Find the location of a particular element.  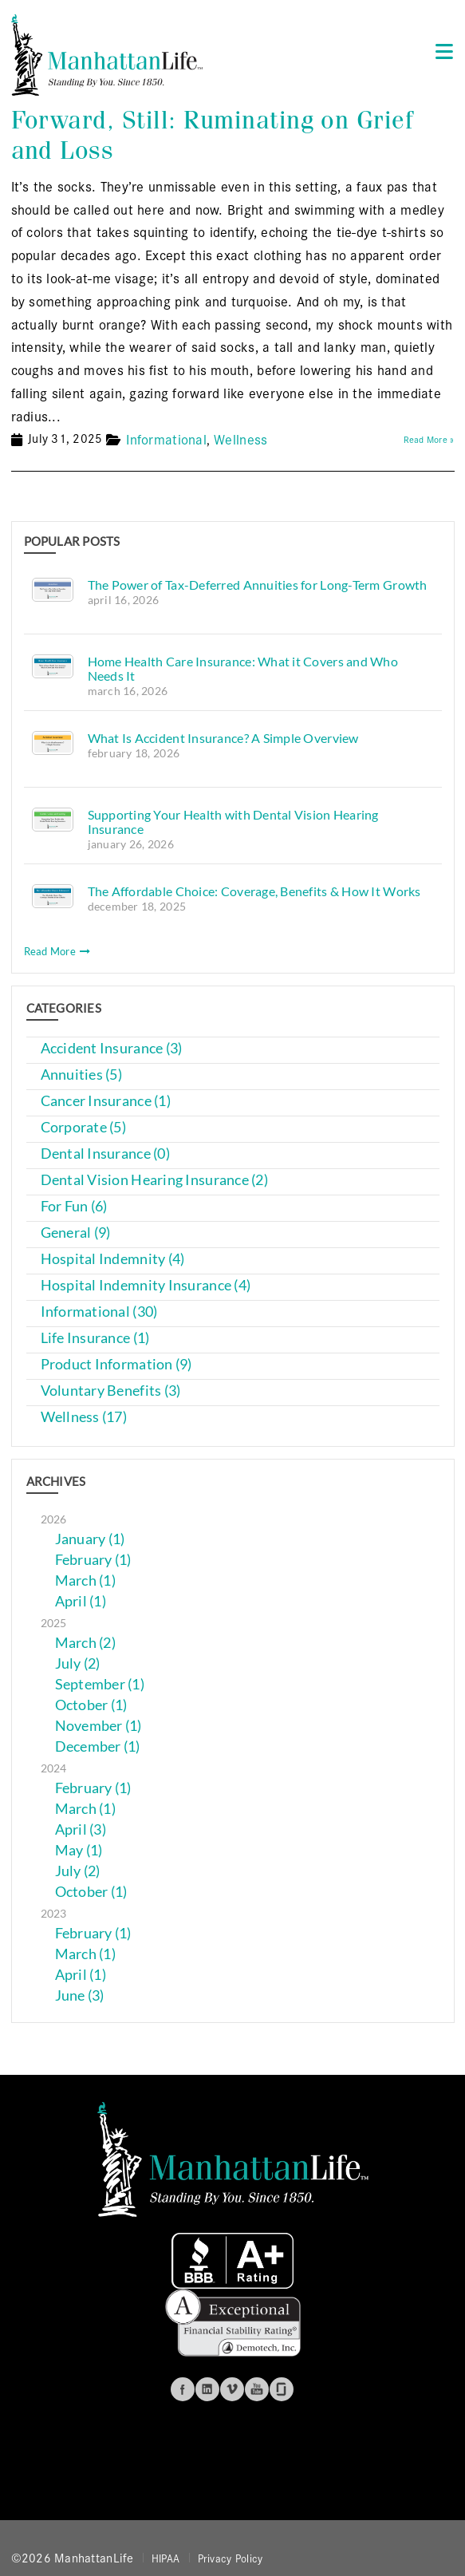

February (1) is located at coordinates (93, 1560).